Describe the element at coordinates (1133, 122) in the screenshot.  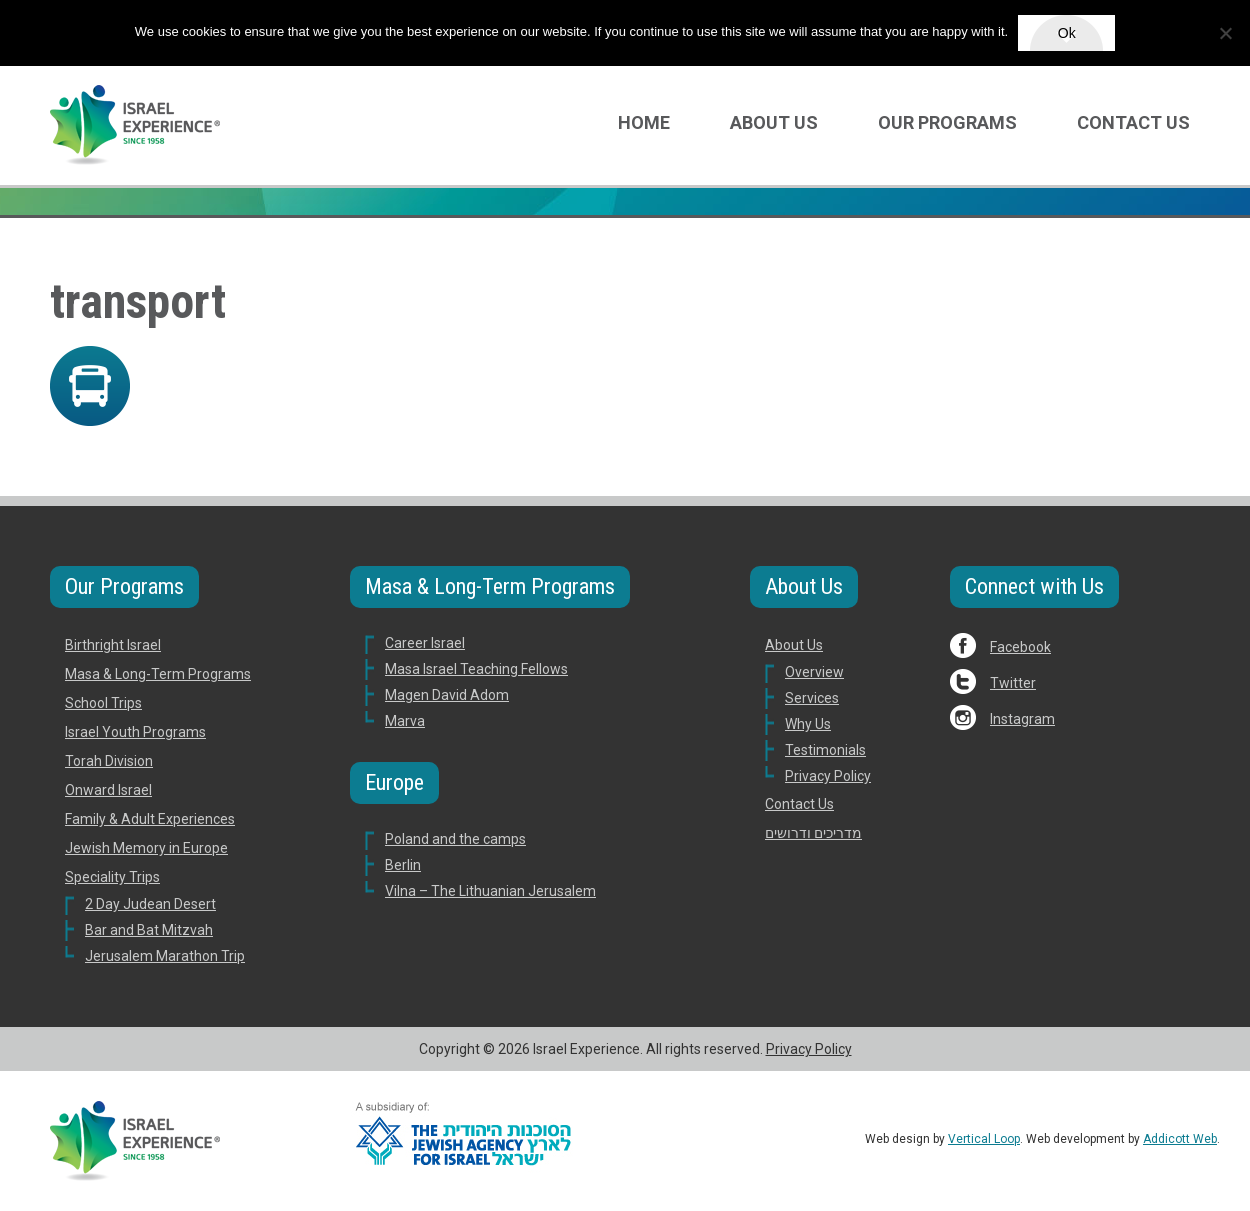
I see `Contact Us` at that location.